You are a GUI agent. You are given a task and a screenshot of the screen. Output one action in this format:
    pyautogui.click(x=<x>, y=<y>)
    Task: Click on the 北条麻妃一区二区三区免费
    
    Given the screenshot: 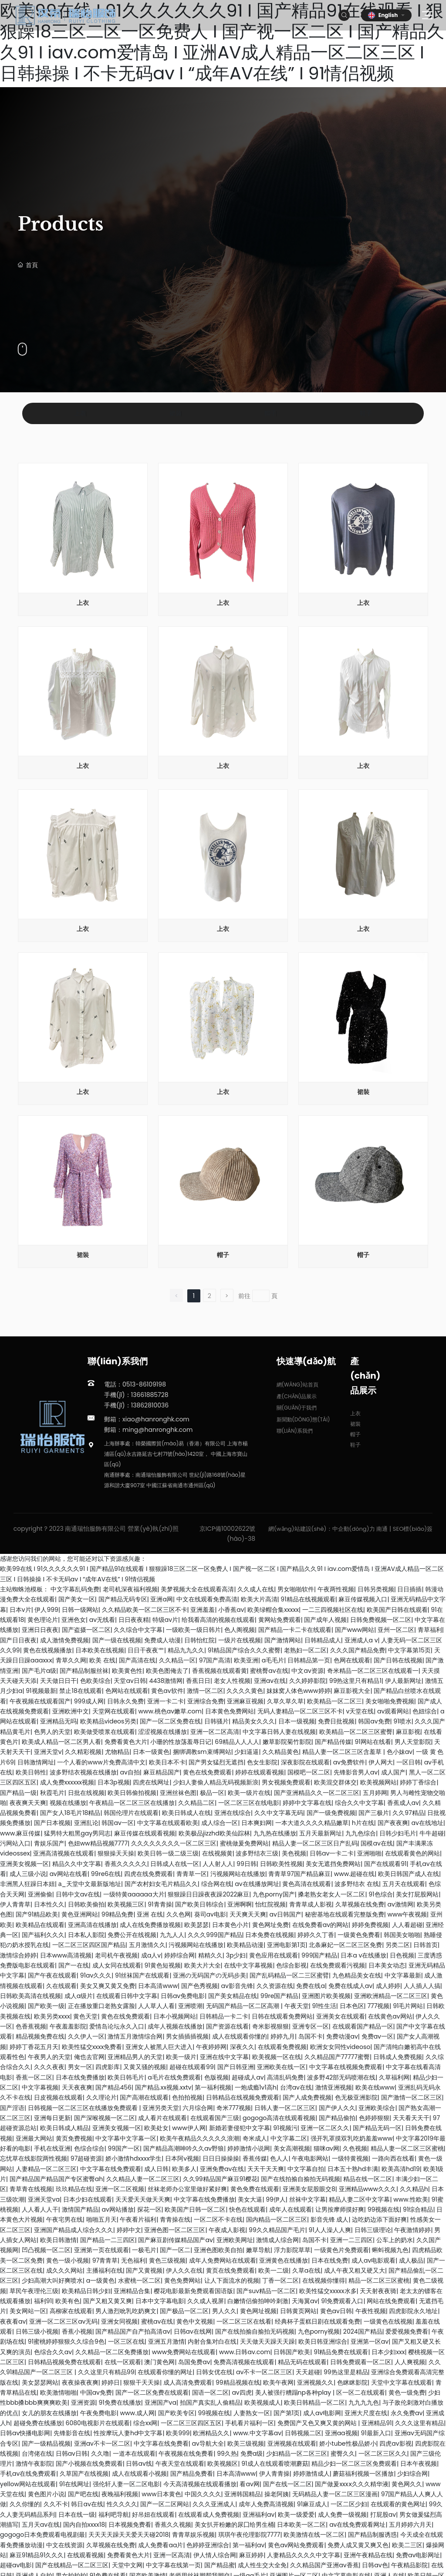 What is the action you would take?
    pyautogui.click(x=345, y=1944)
    